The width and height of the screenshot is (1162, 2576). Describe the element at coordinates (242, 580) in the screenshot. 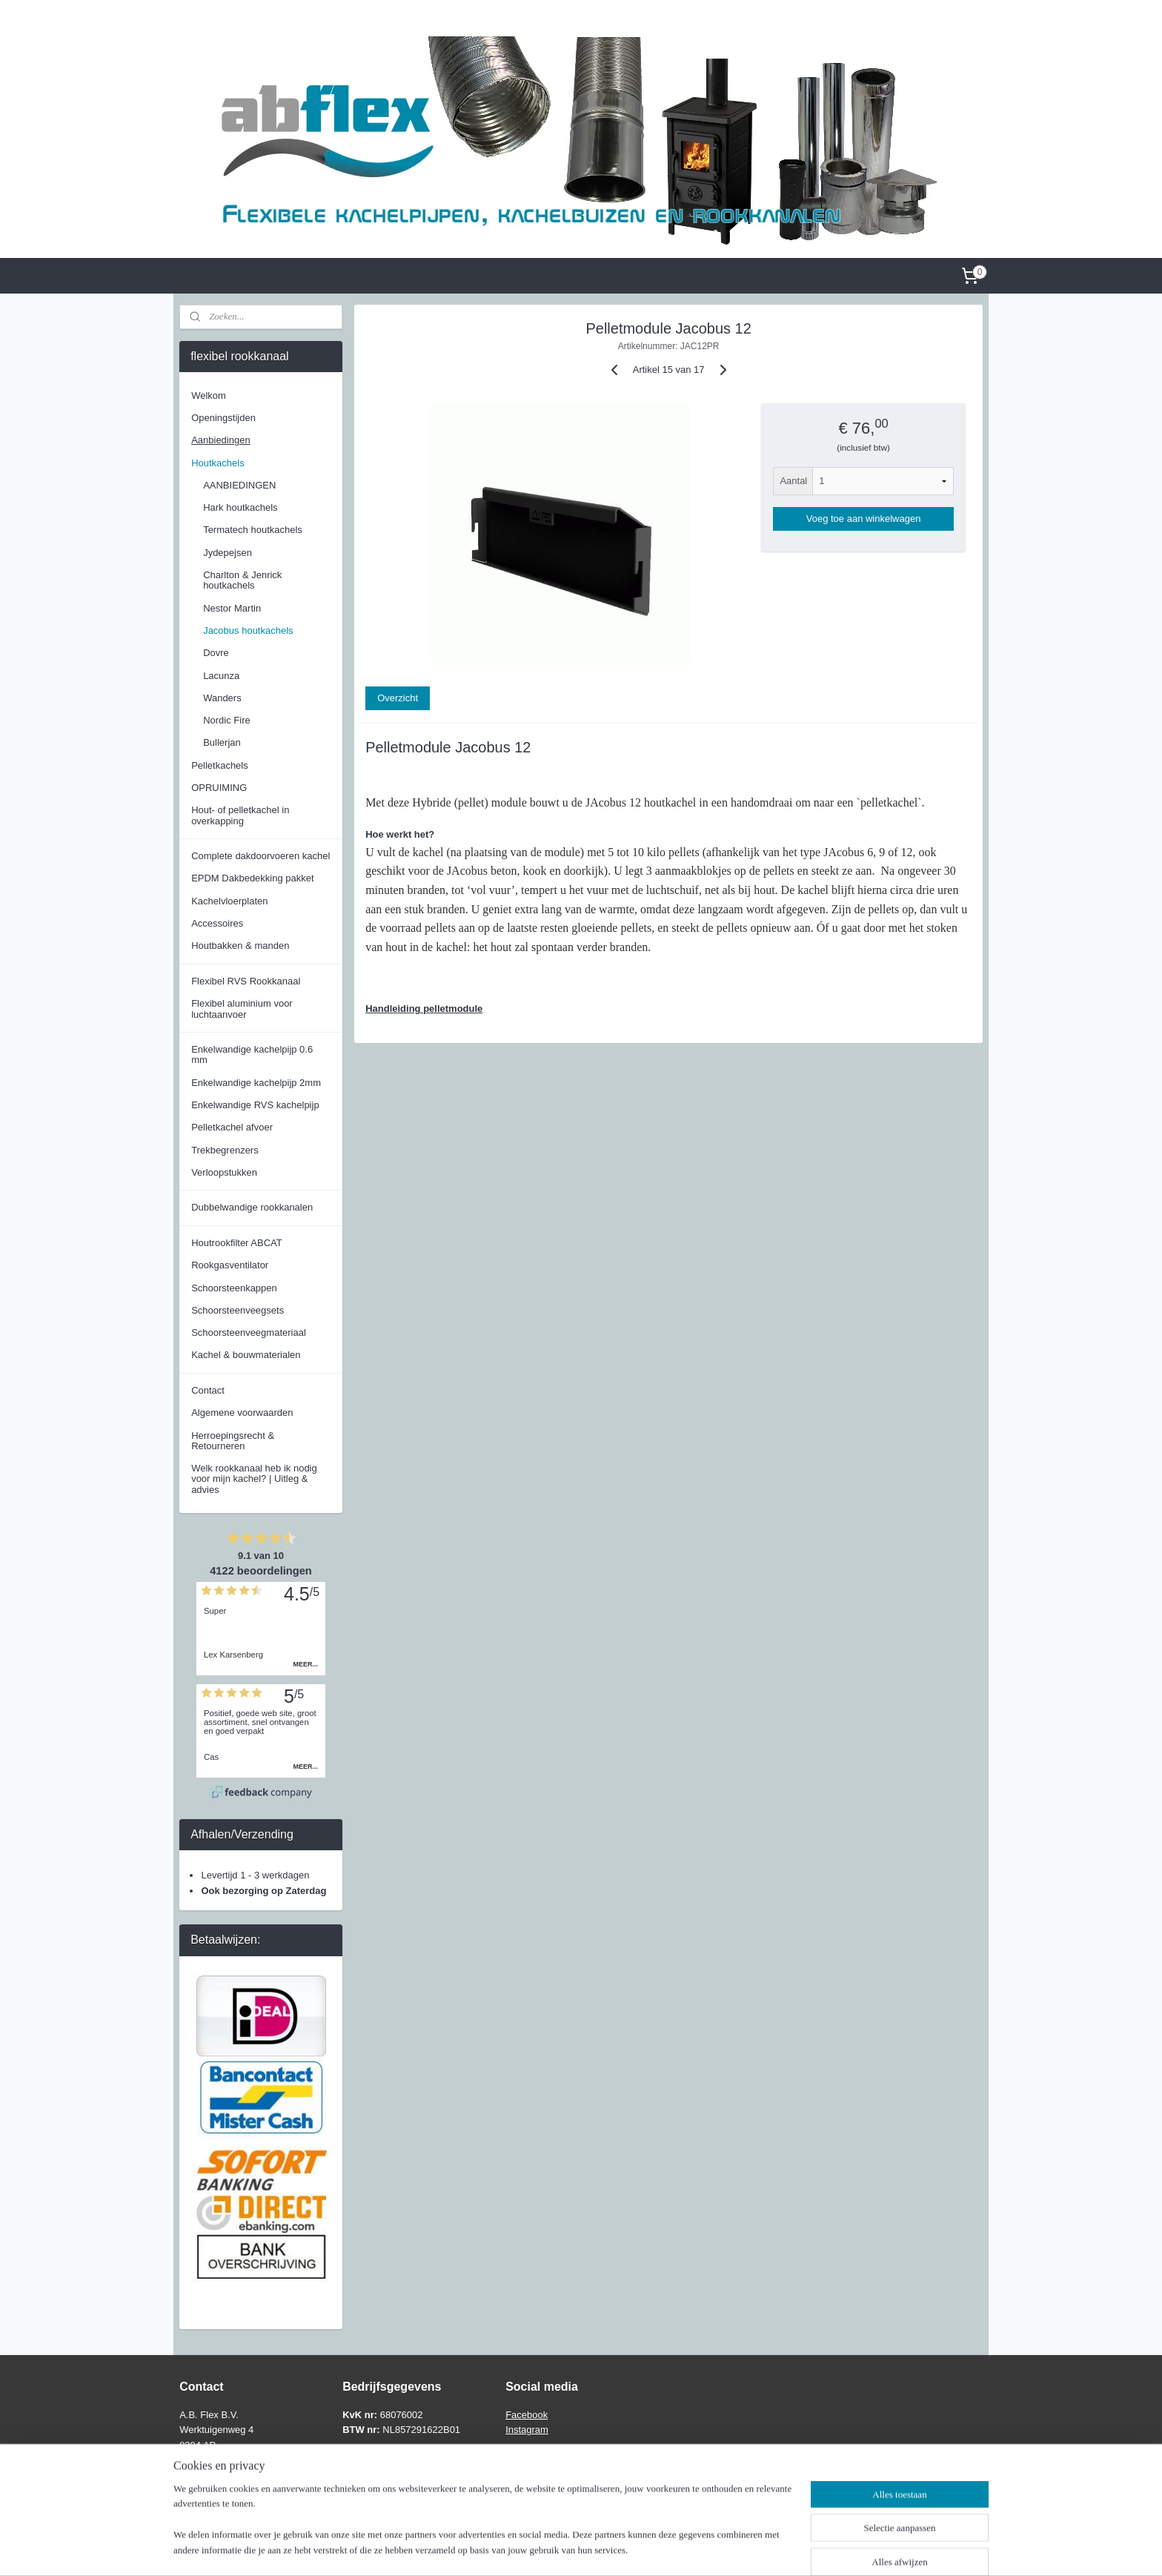

I see `Charlton & Jenrick houtkachels` at that location.